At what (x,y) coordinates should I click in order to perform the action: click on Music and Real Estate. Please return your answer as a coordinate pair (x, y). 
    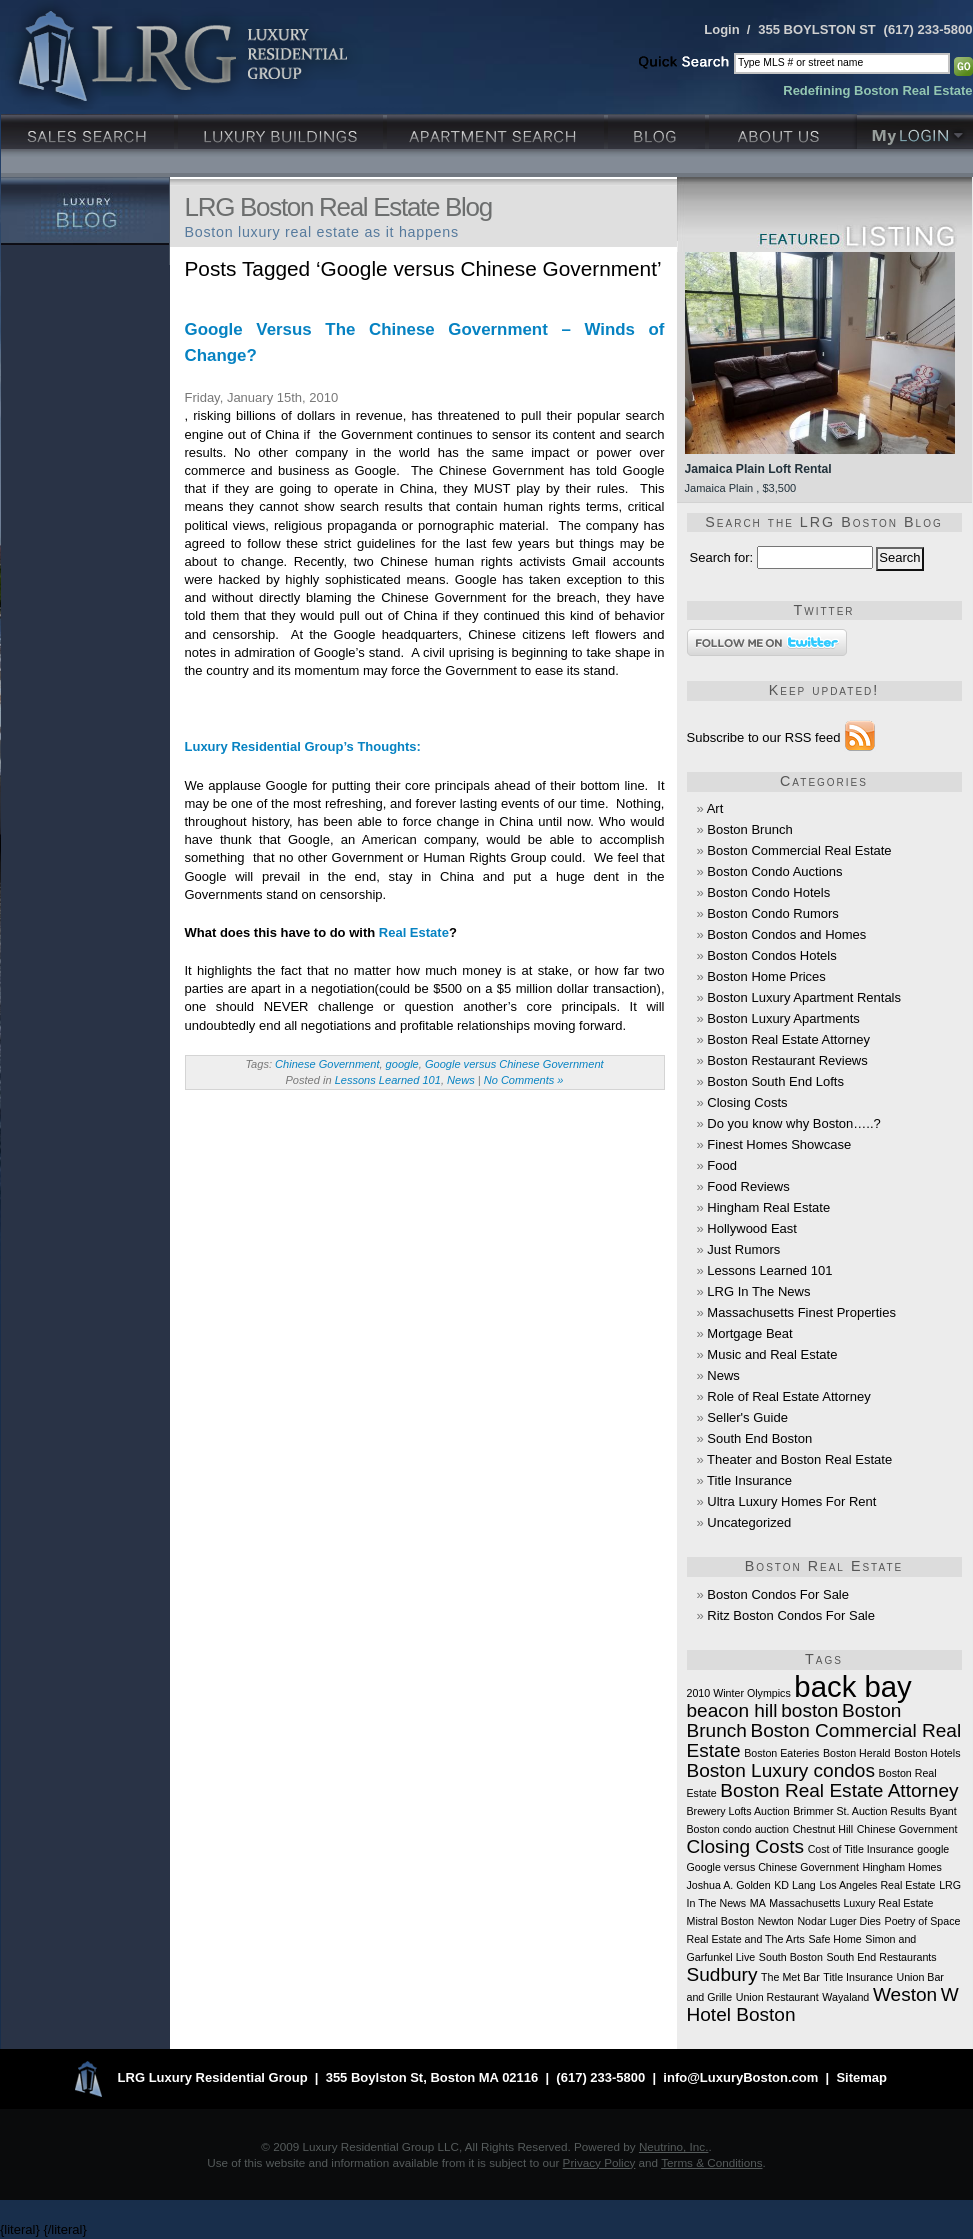
    Looking at the image, I should click on (772, 1354).